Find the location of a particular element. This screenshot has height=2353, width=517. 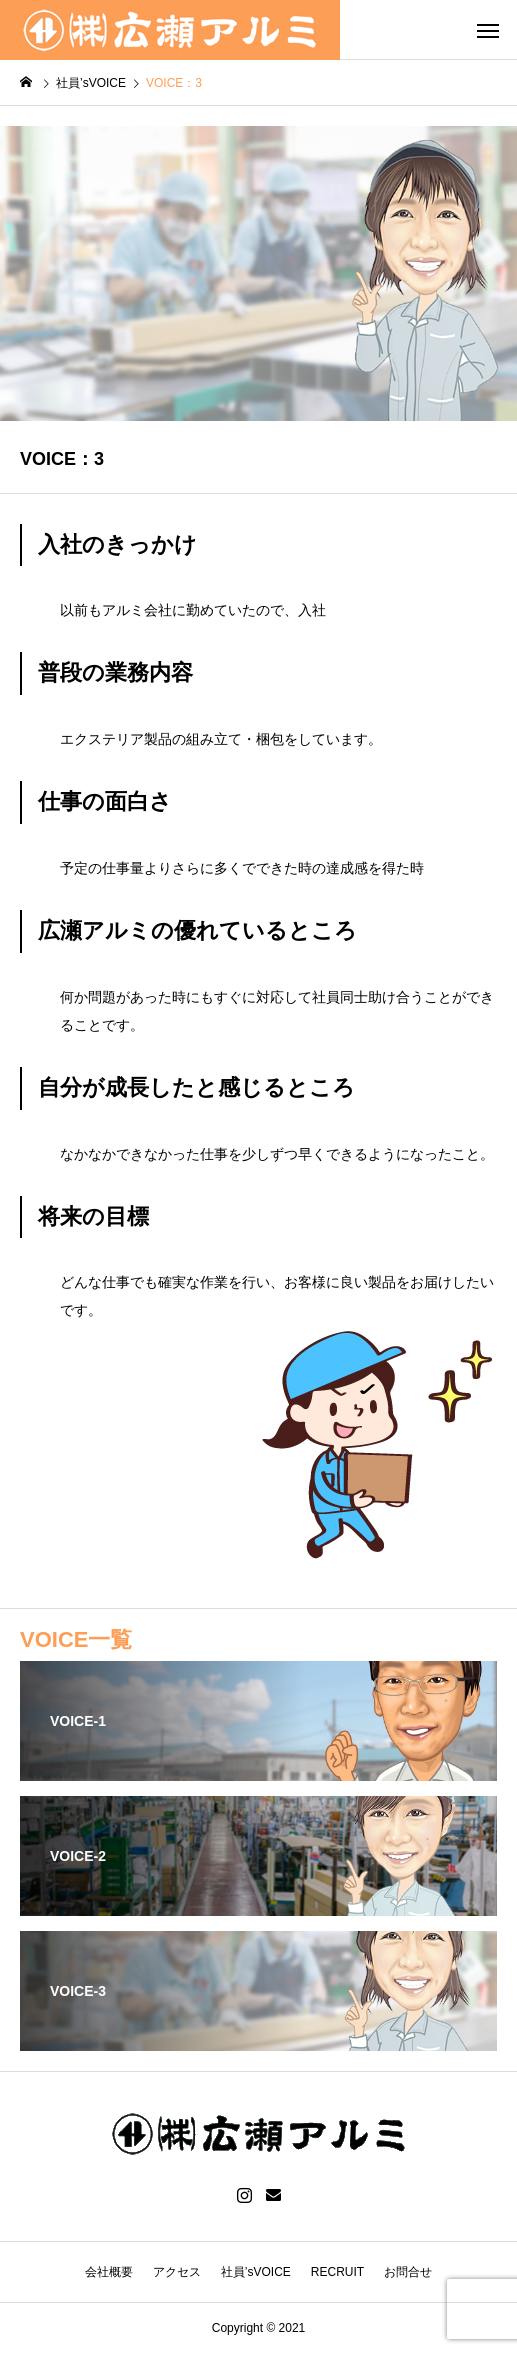

会社概要 is located at coordinates (109, 2272).